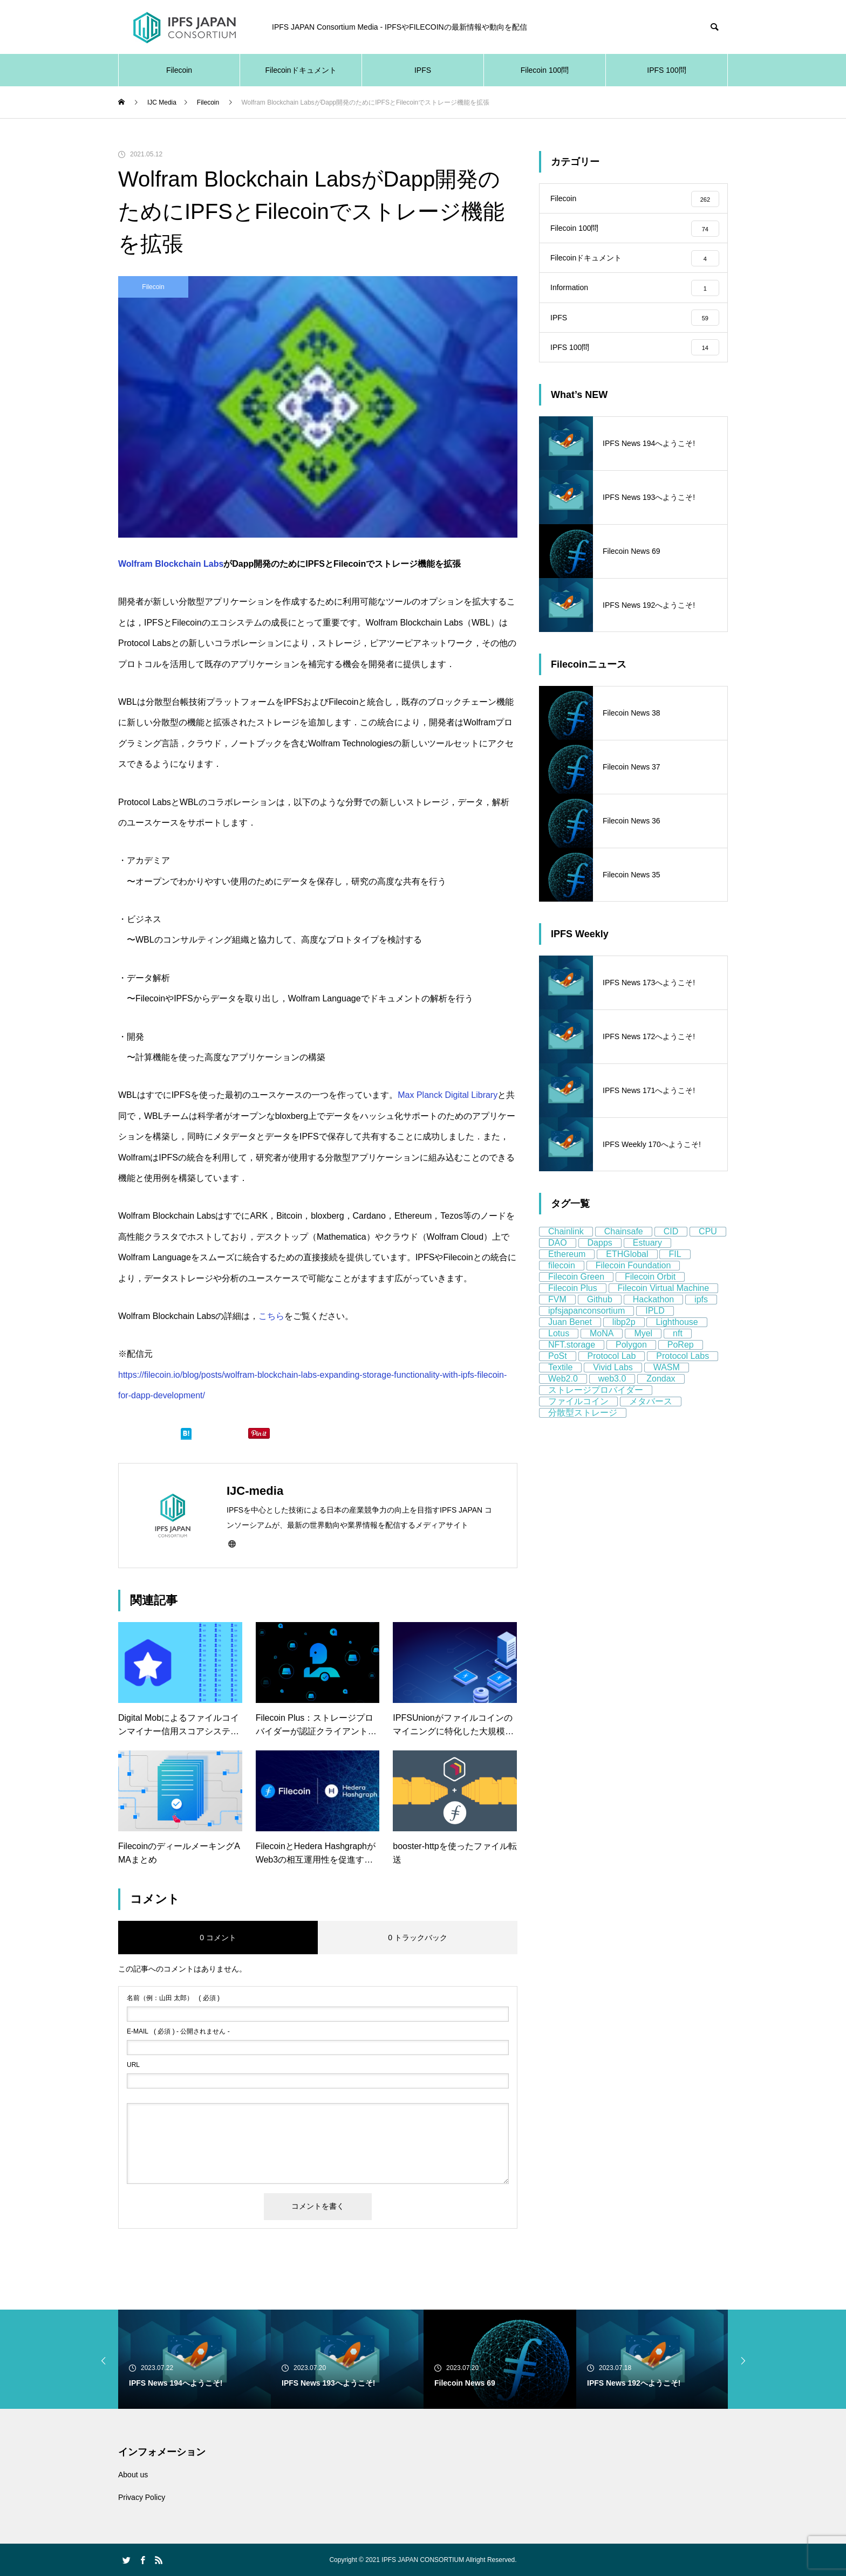 The height and width of the screenshot is (2576, 846). What do you see at coordinates (417, 1937) in the screenshot?
I see `0 トラックバック` at bounding box center [417, 1937].